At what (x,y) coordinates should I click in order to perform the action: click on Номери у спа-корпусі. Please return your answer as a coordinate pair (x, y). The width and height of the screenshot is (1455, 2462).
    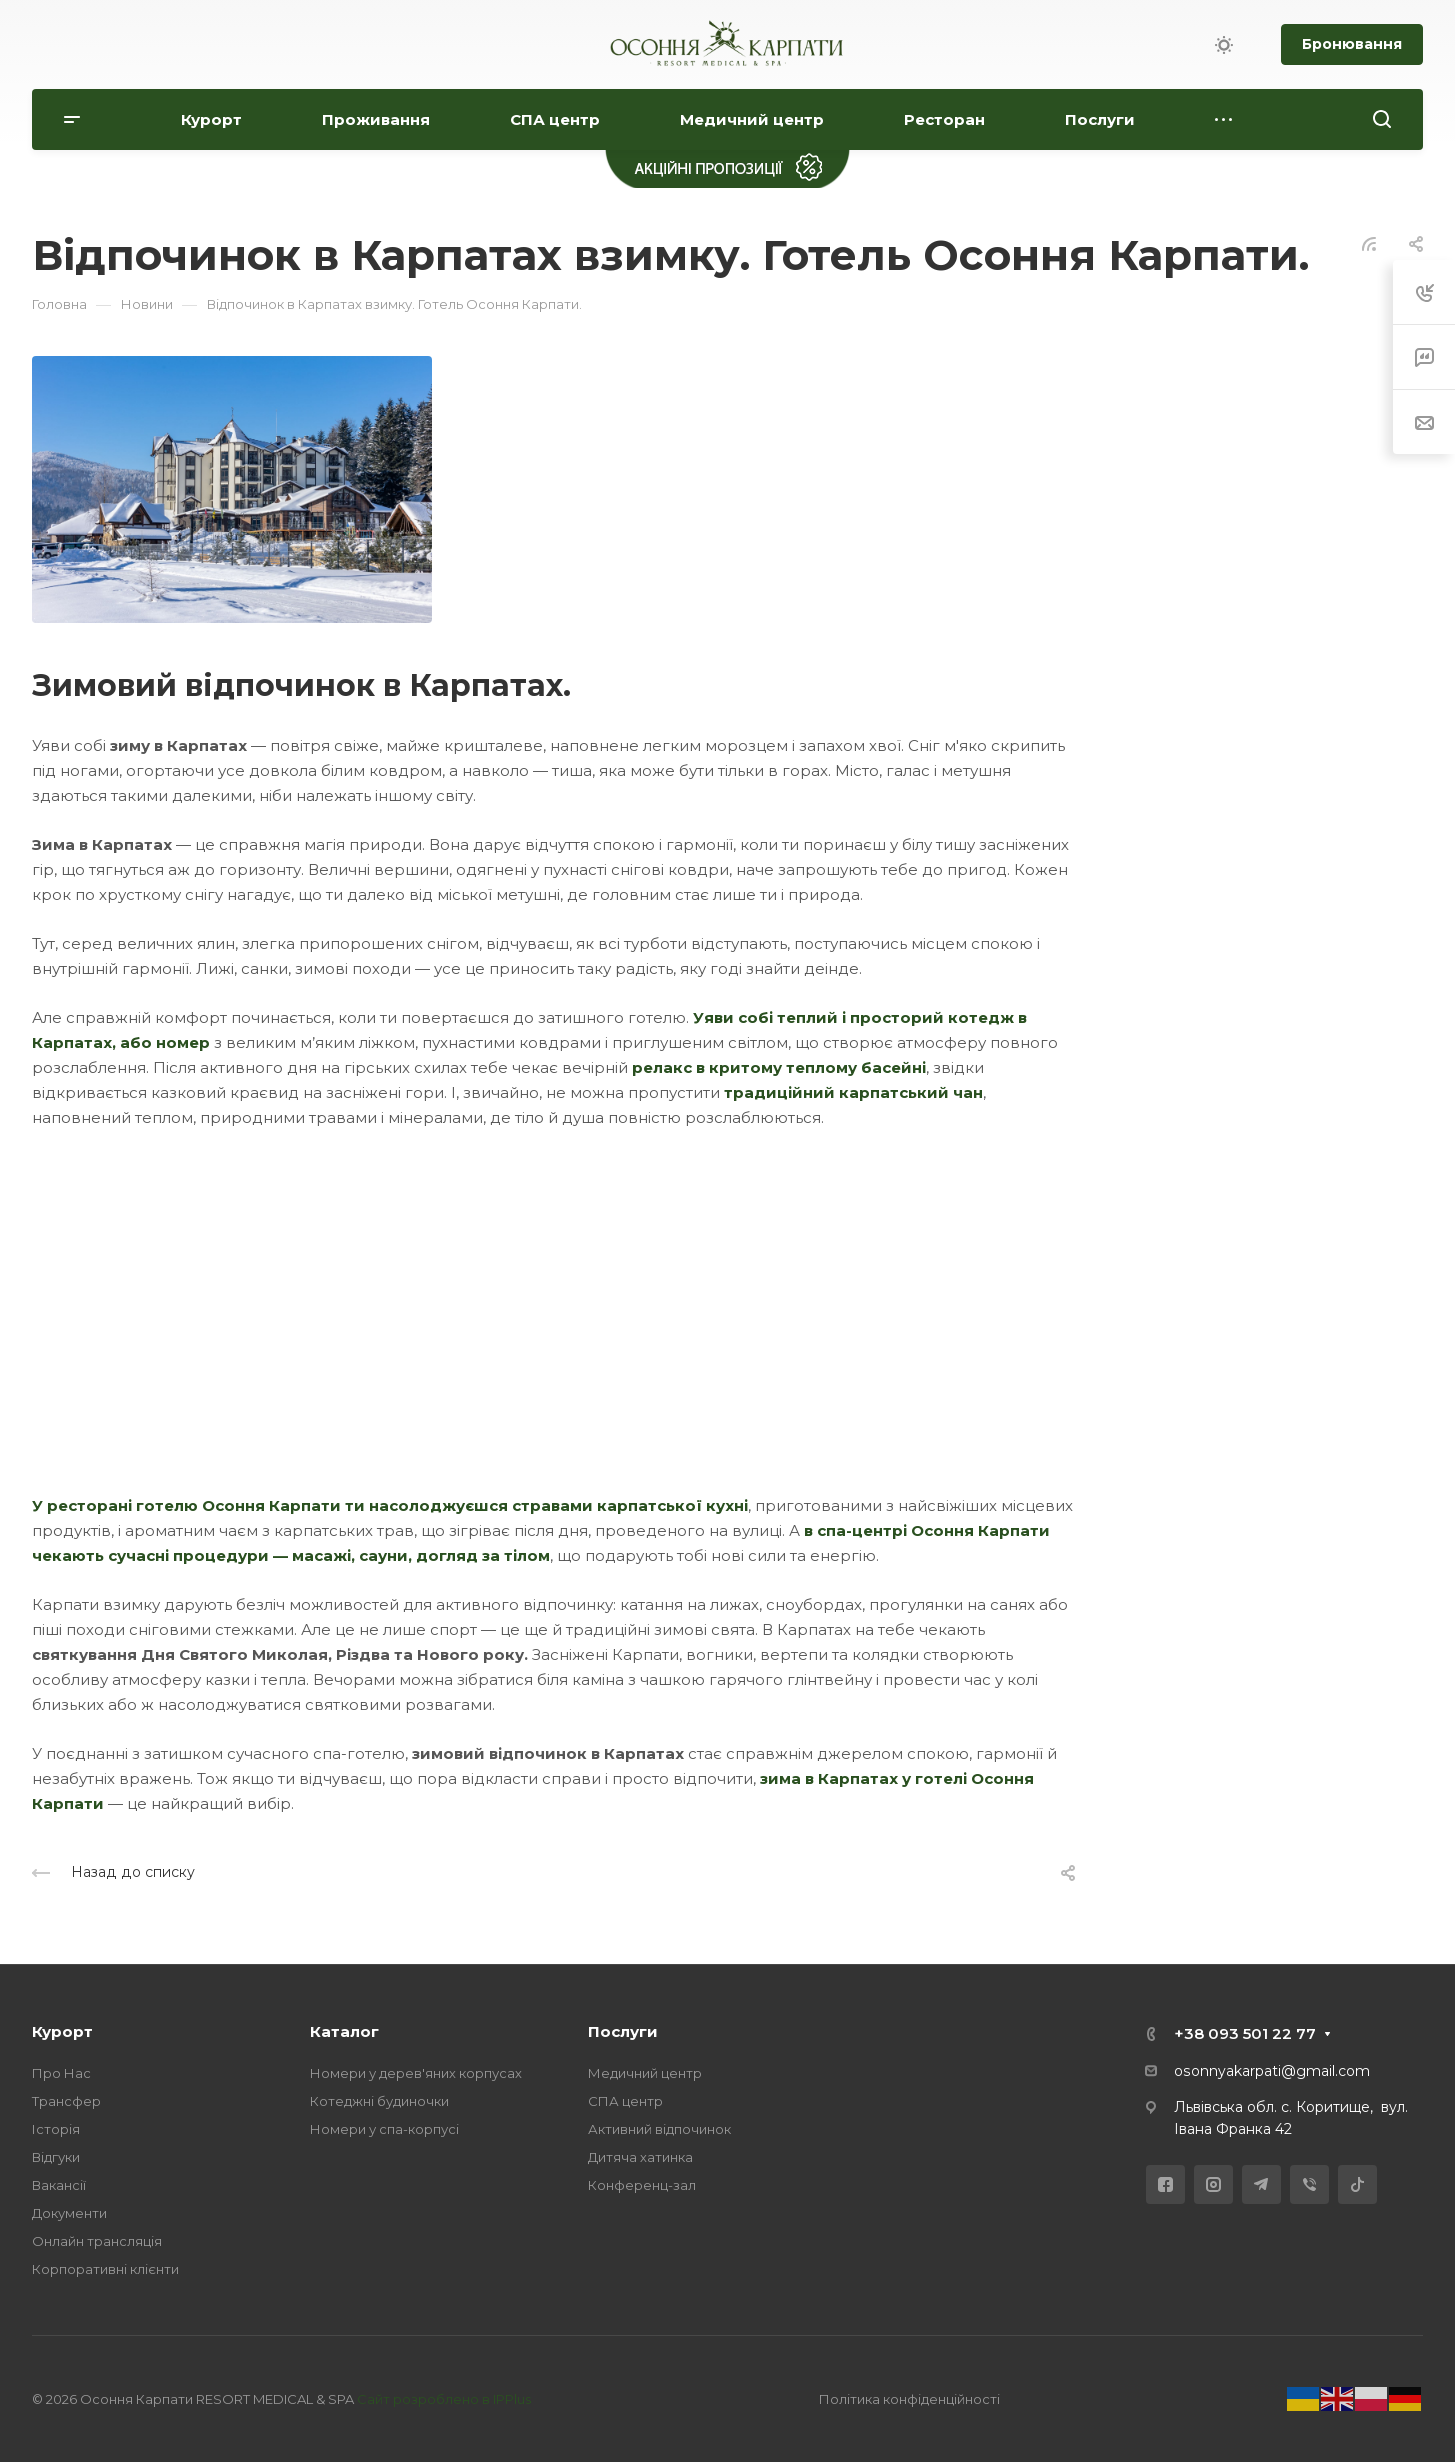
    Looking at the image, I should click on (384, 2129).